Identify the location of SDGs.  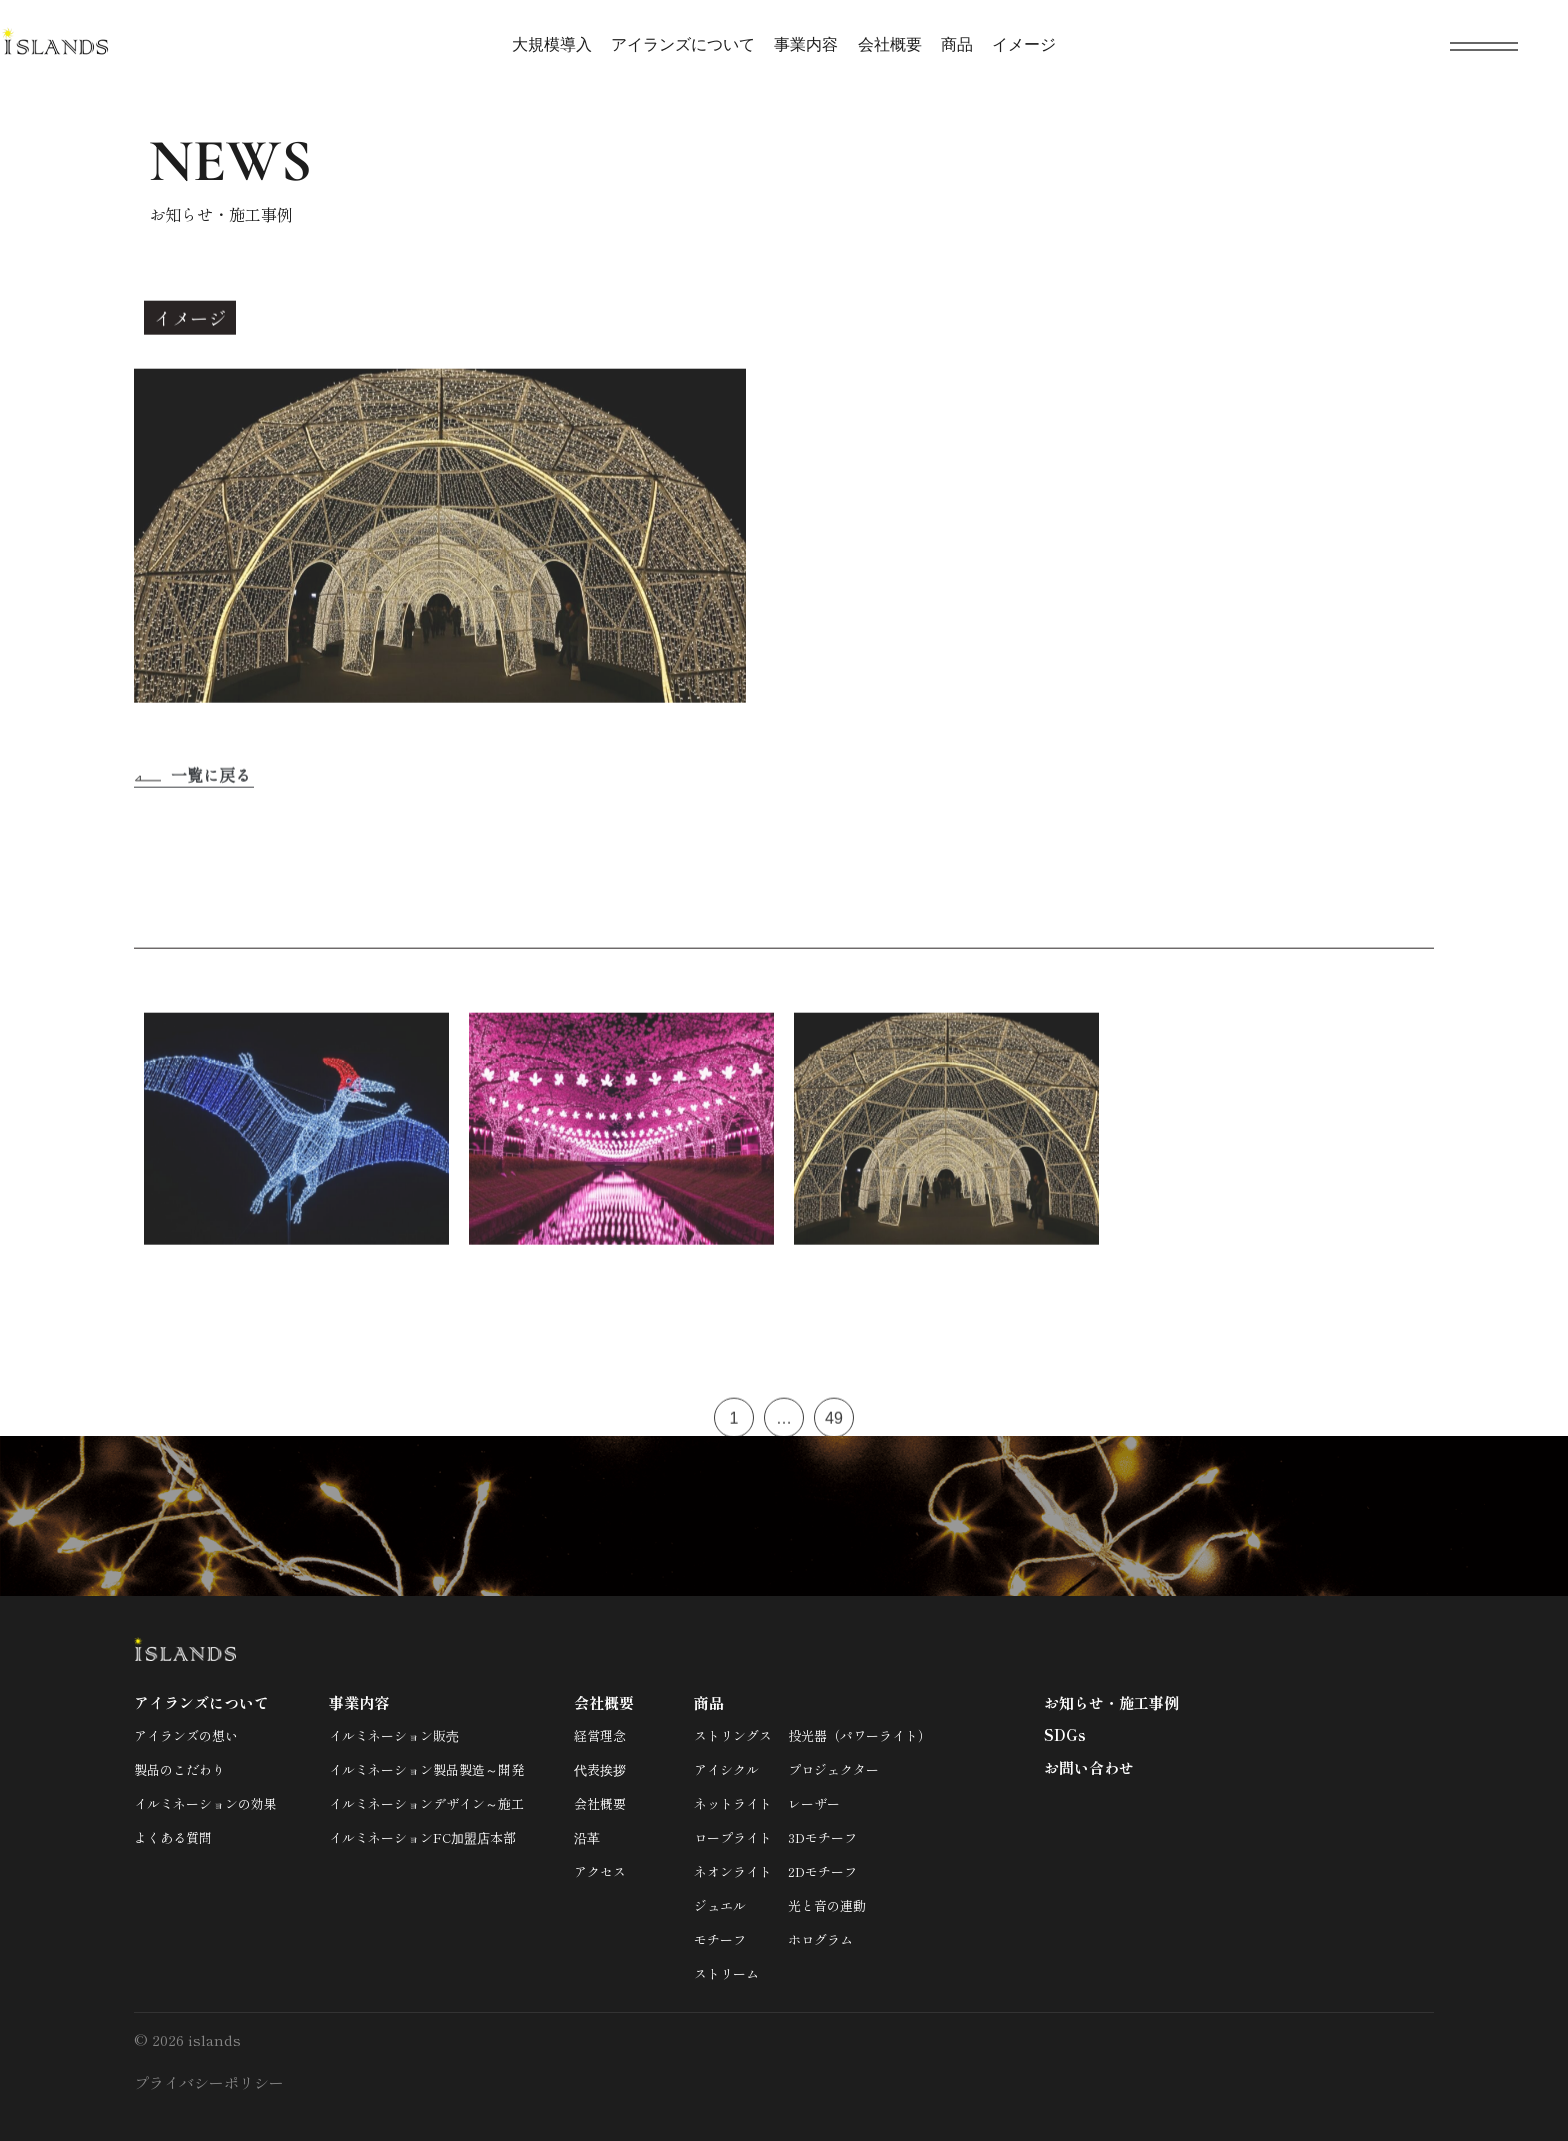
(1065, 1734).